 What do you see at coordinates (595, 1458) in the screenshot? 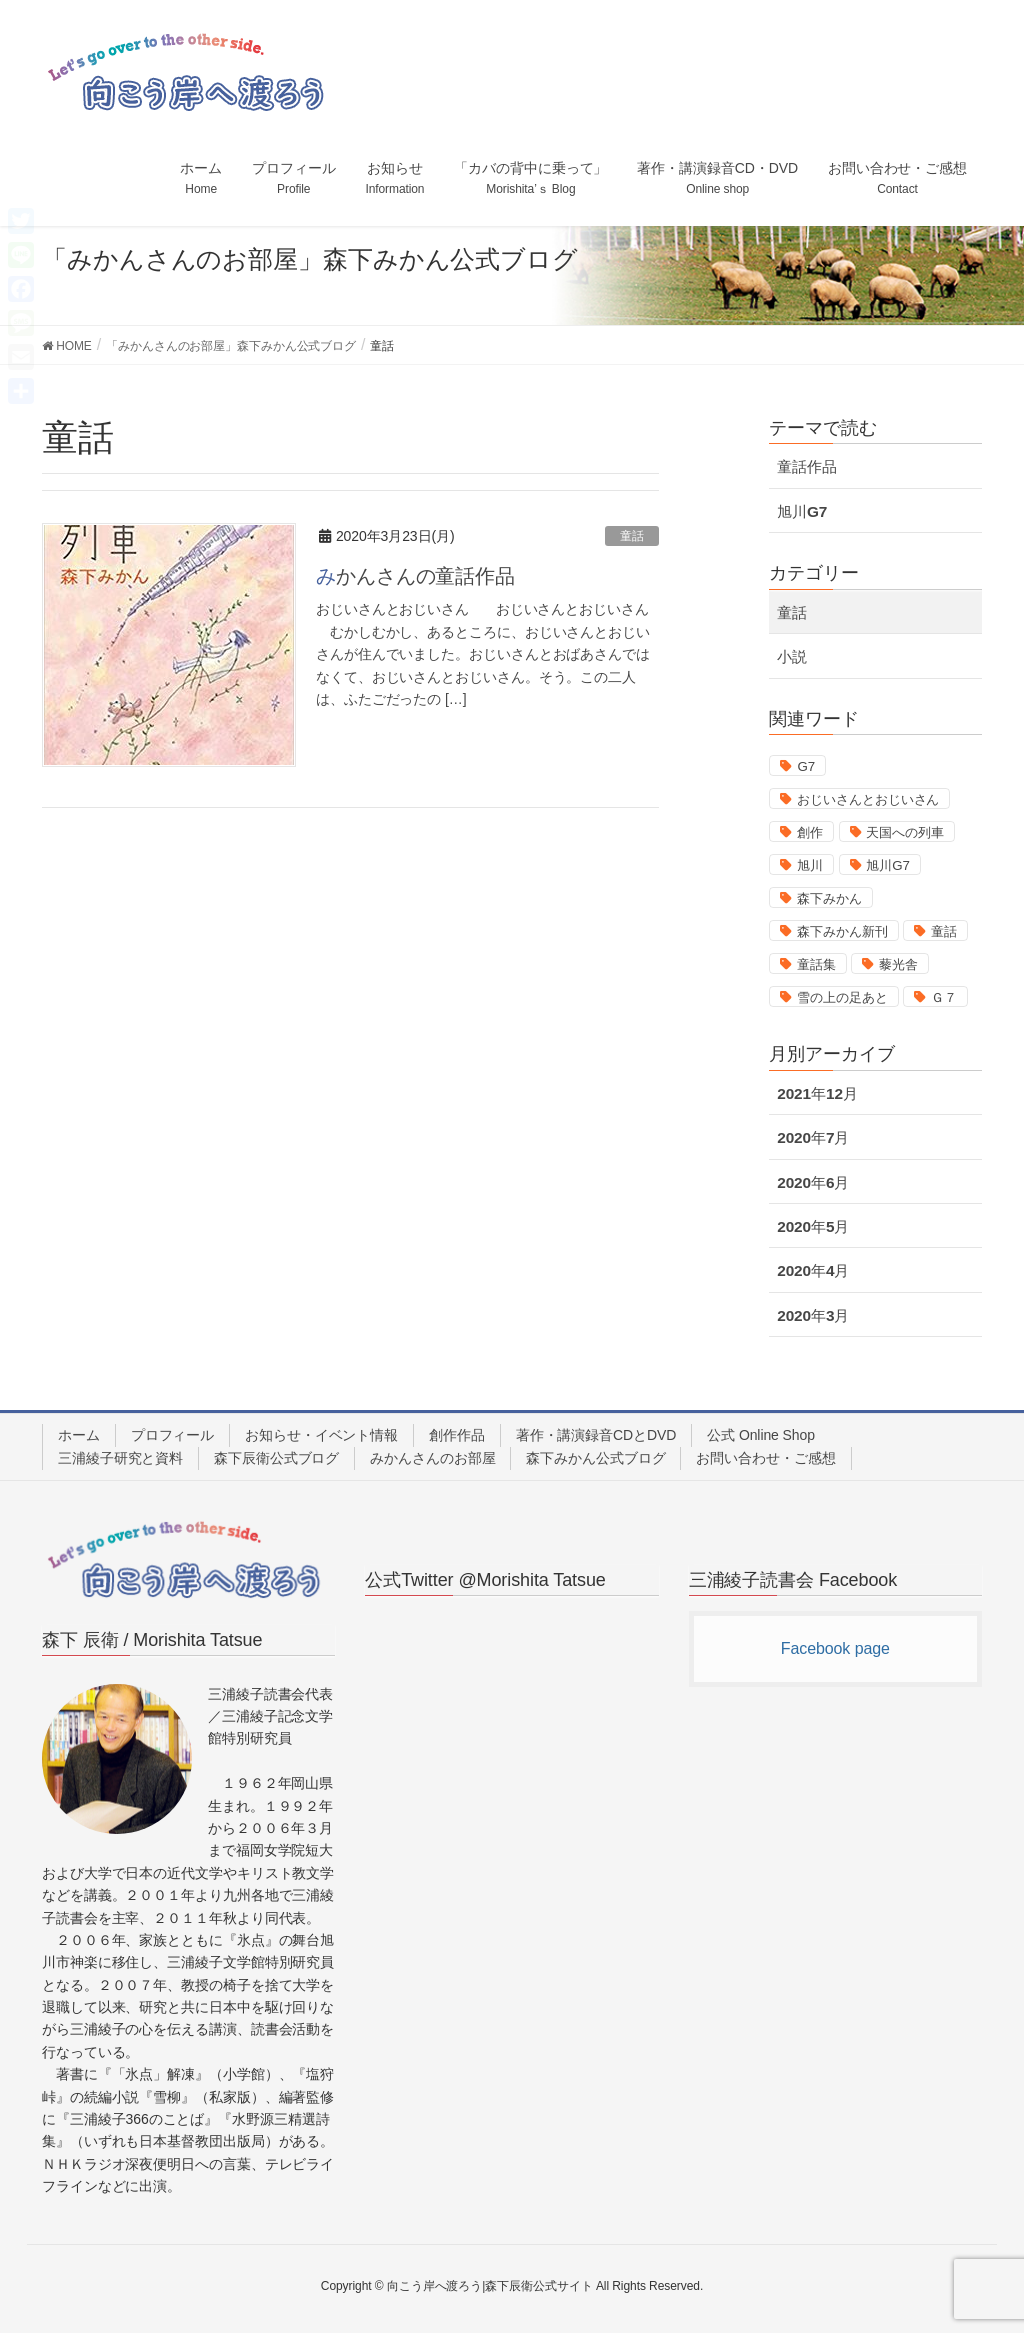
I see `森下みかん公式ブログ` at bounding box center [595, 1458].